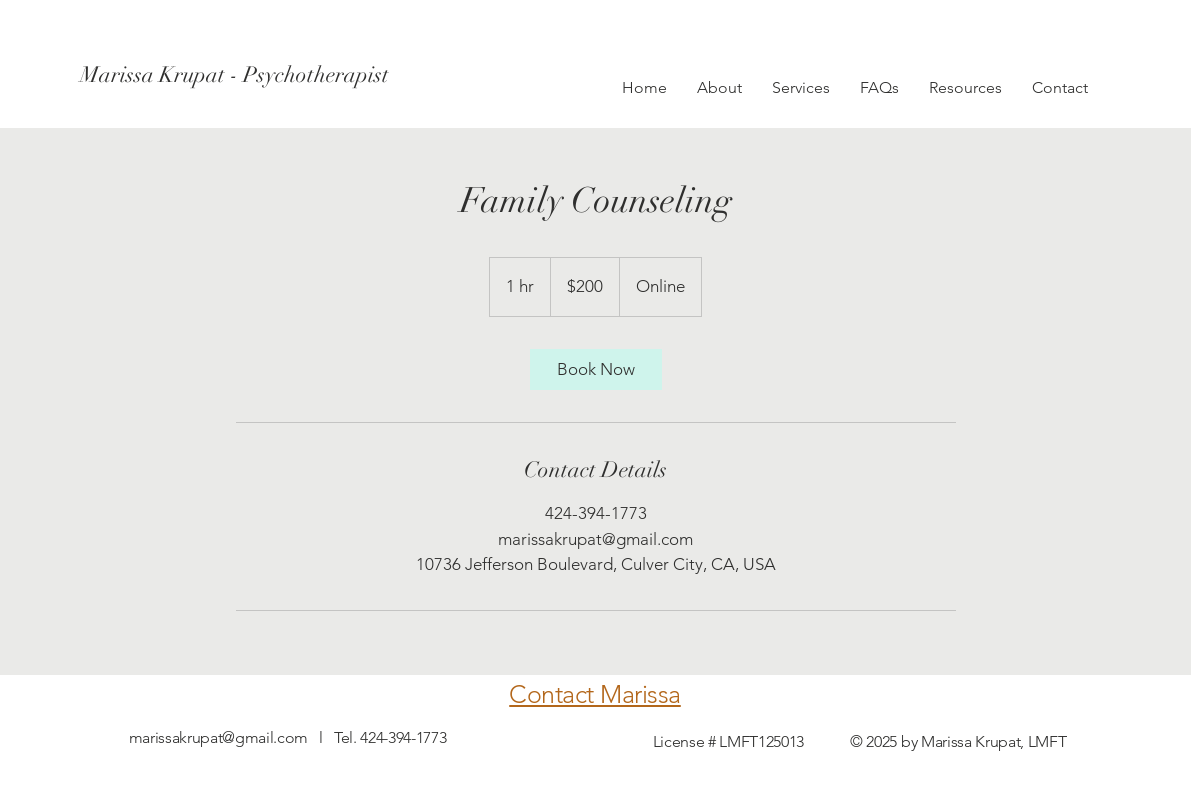 The height and width of the screenshot is (798, 1191). Describe the element at coordinates (596, 369) in the screenshot. I see `[link]` at that location.